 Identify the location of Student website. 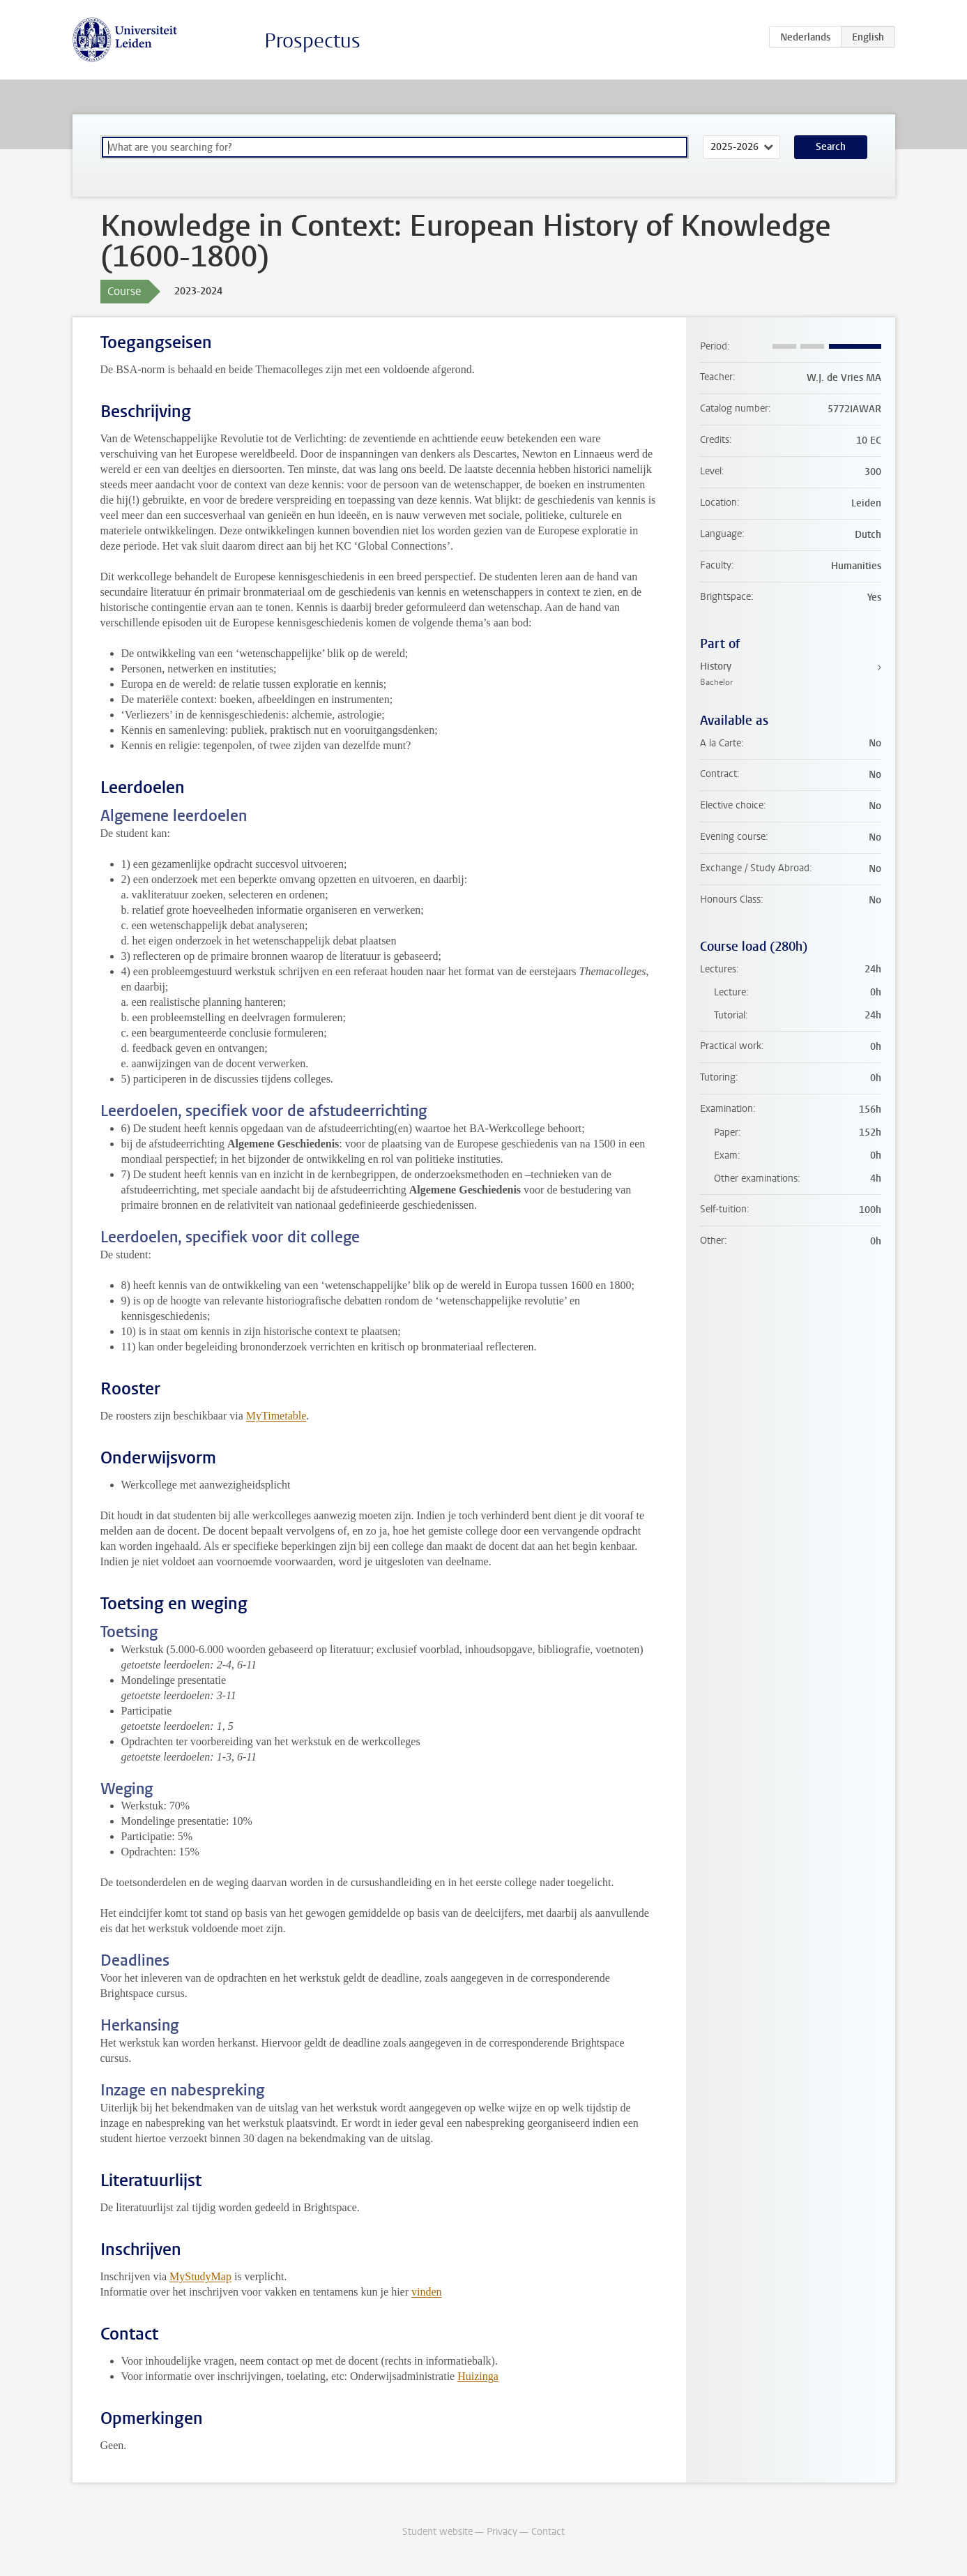
(437, 2531).